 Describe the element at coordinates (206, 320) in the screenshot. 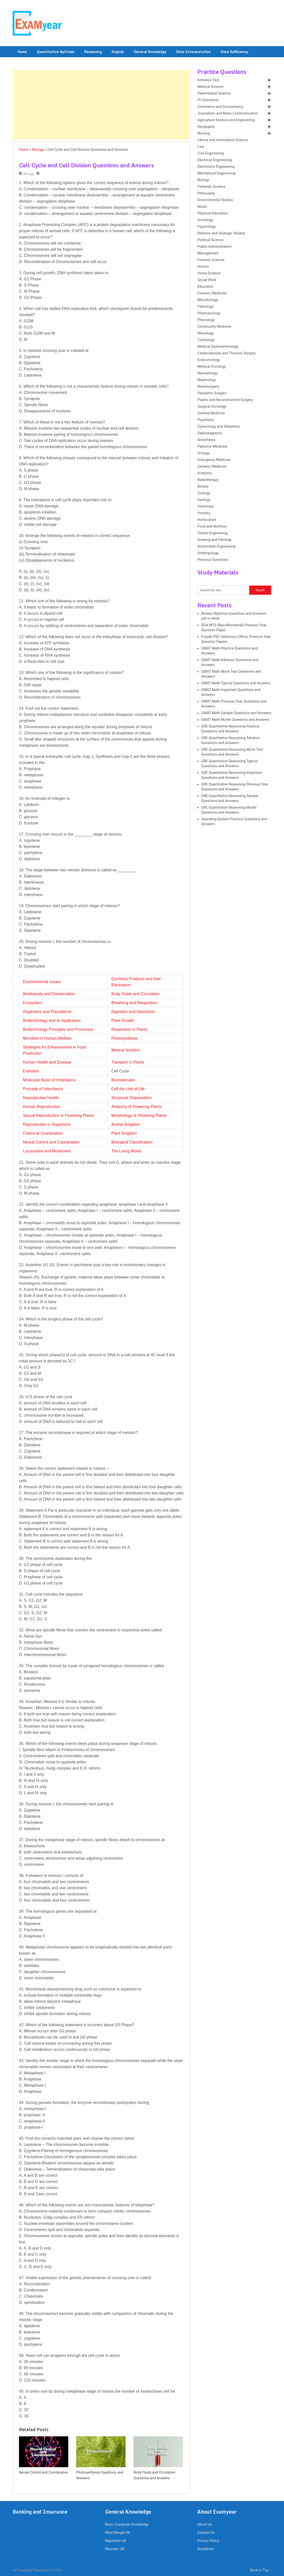

I see `Physiology` at that location.